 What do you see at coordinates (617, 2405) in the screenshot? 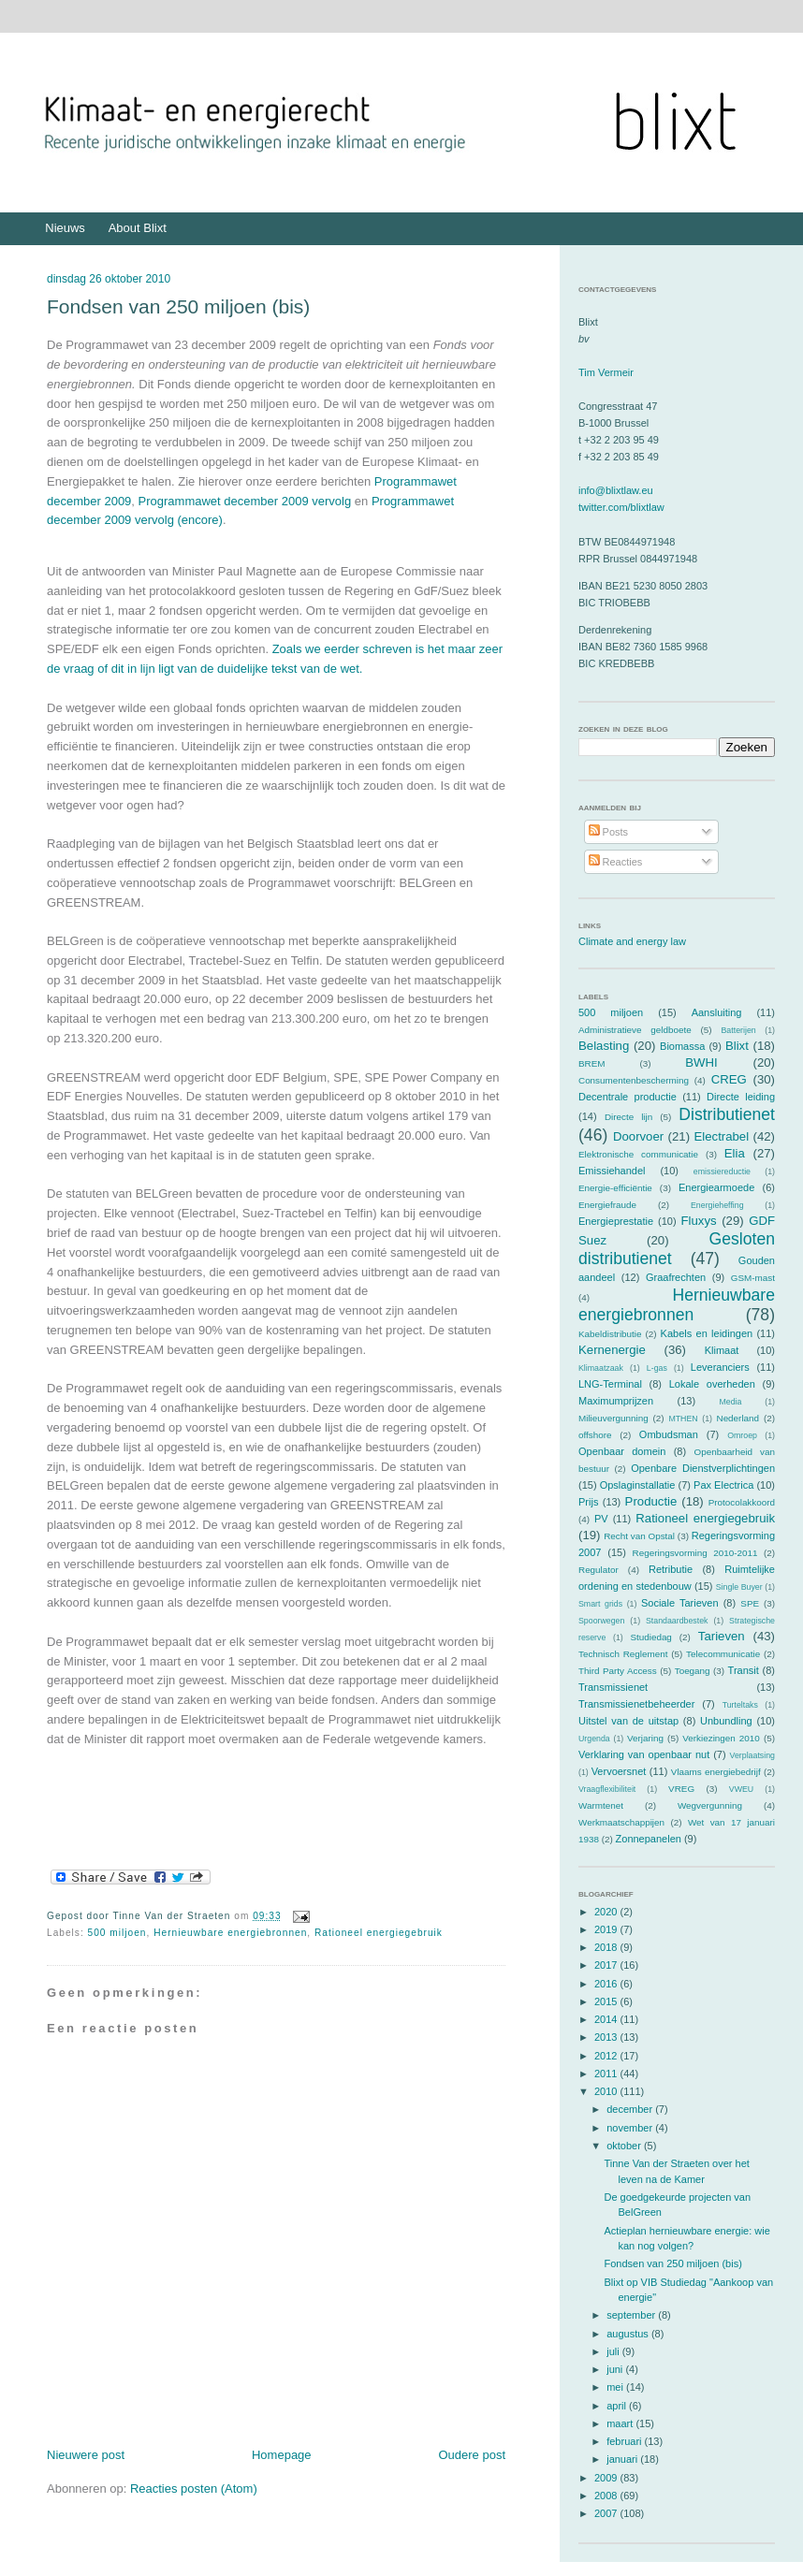
I see `april` at bounding box center [617, 2405].